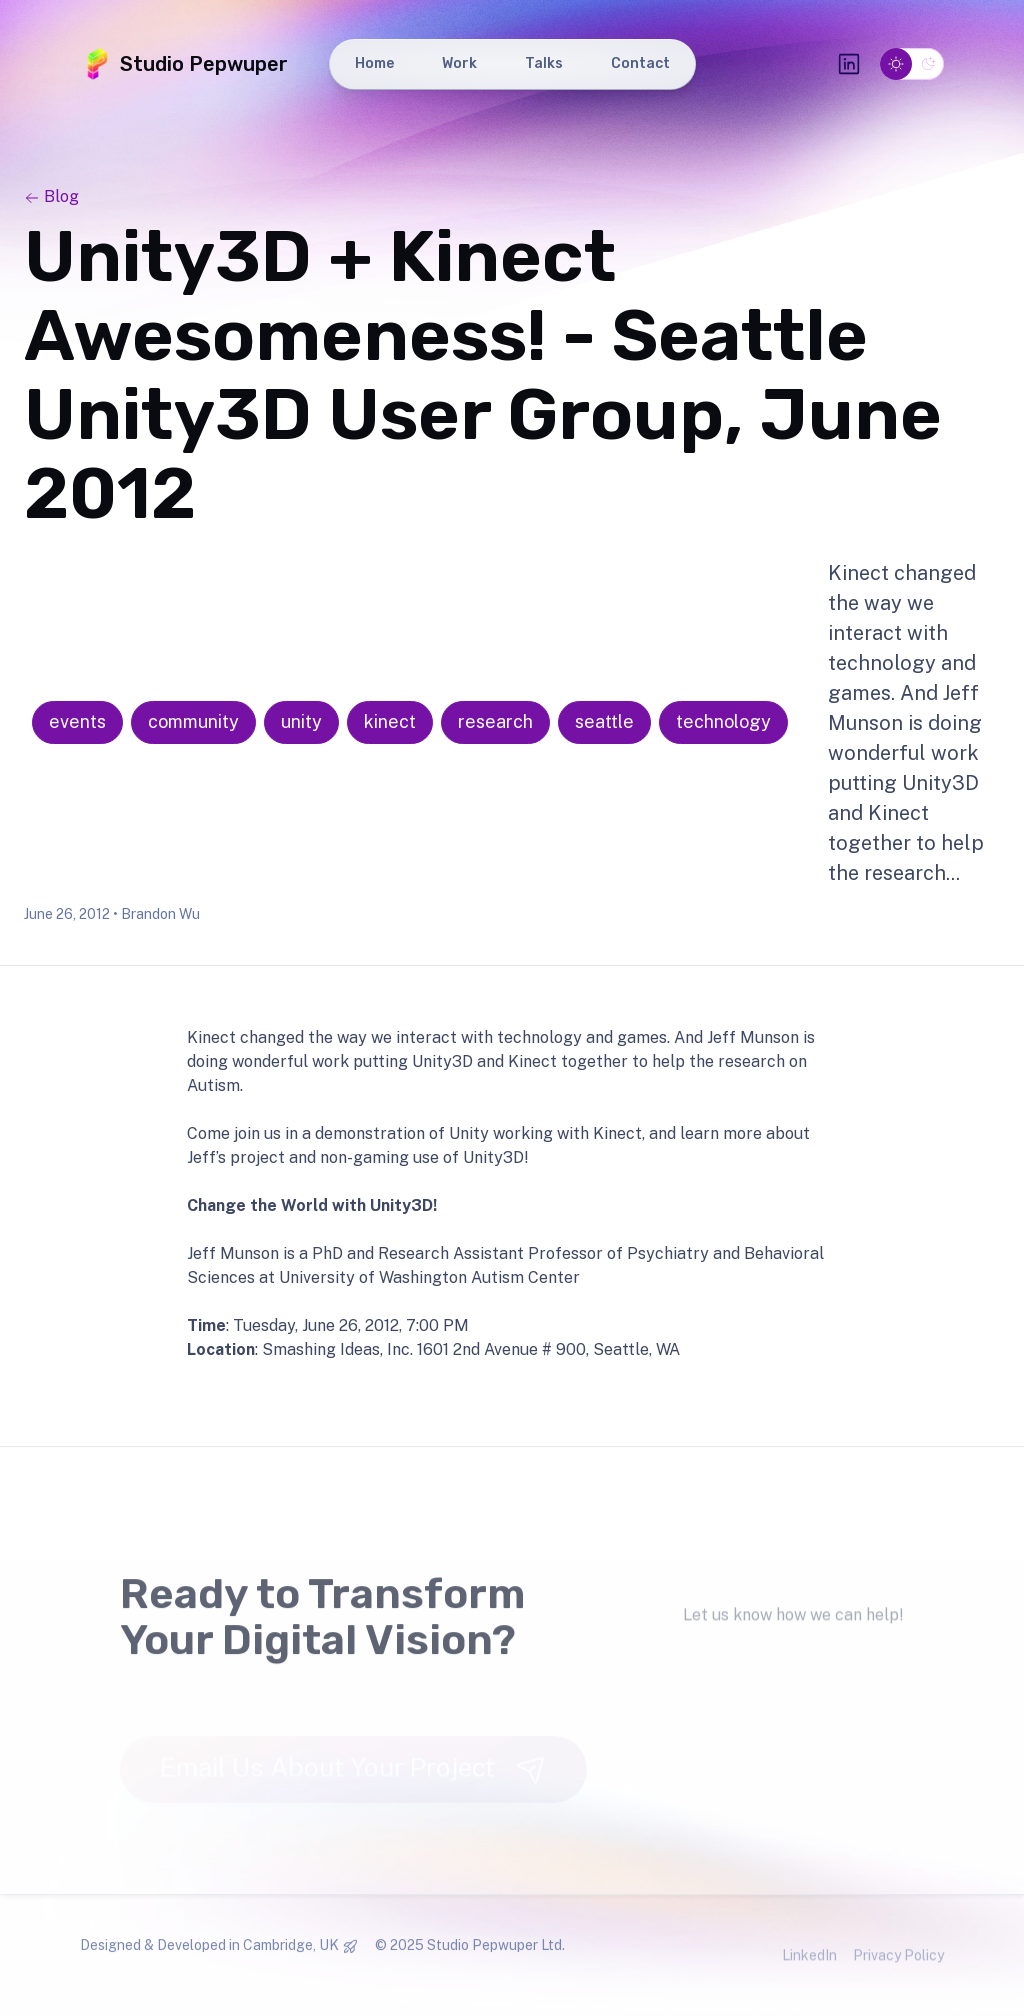  I want to click on Privacy Policy, so click(898, 1966).